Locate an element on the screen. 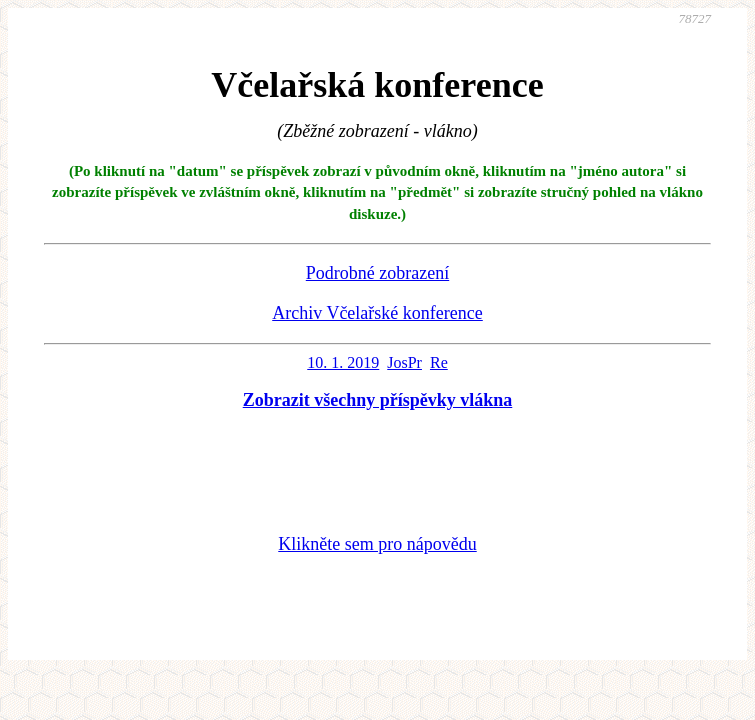  Klikněte sem pro nápovědu is located at coordinates (377, 544).